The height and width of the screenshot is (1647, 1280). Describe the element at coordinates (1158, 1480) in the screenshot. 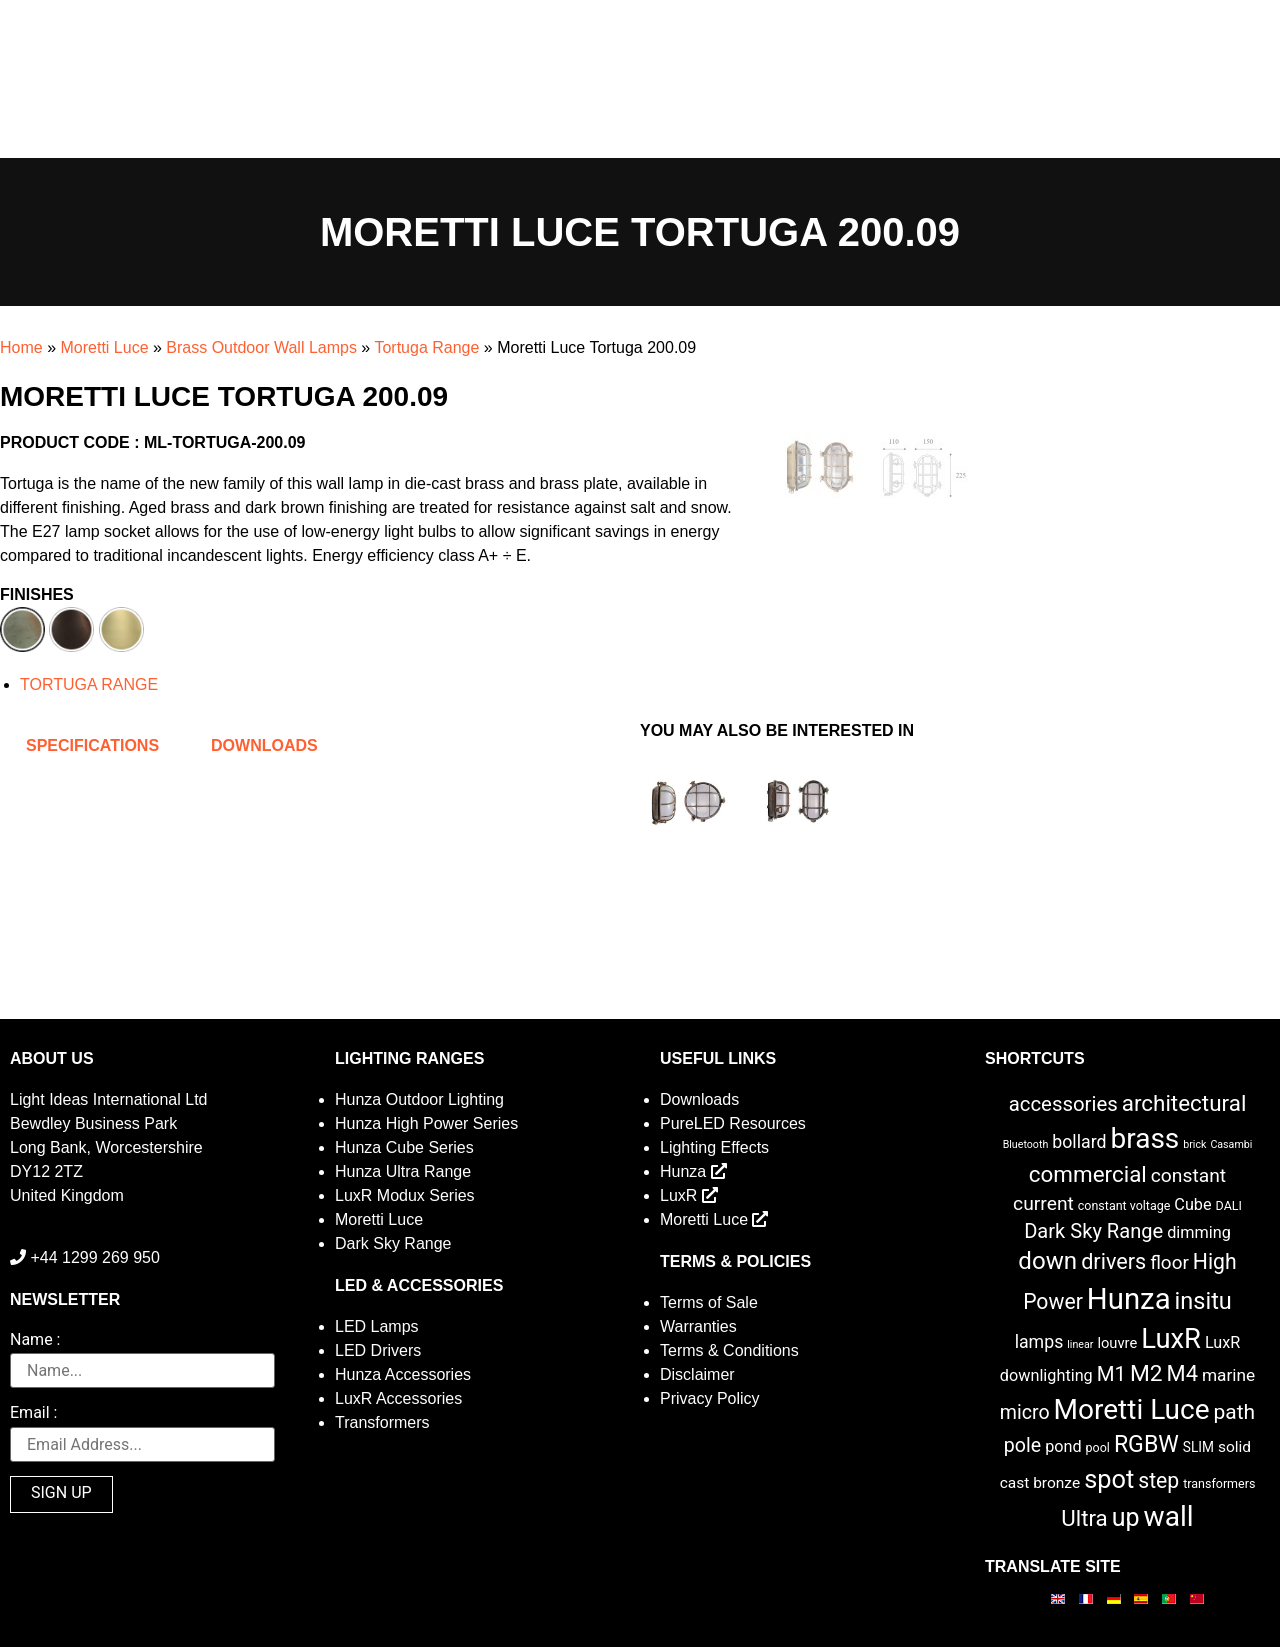

I see `step [step (21 items)]` at that location.